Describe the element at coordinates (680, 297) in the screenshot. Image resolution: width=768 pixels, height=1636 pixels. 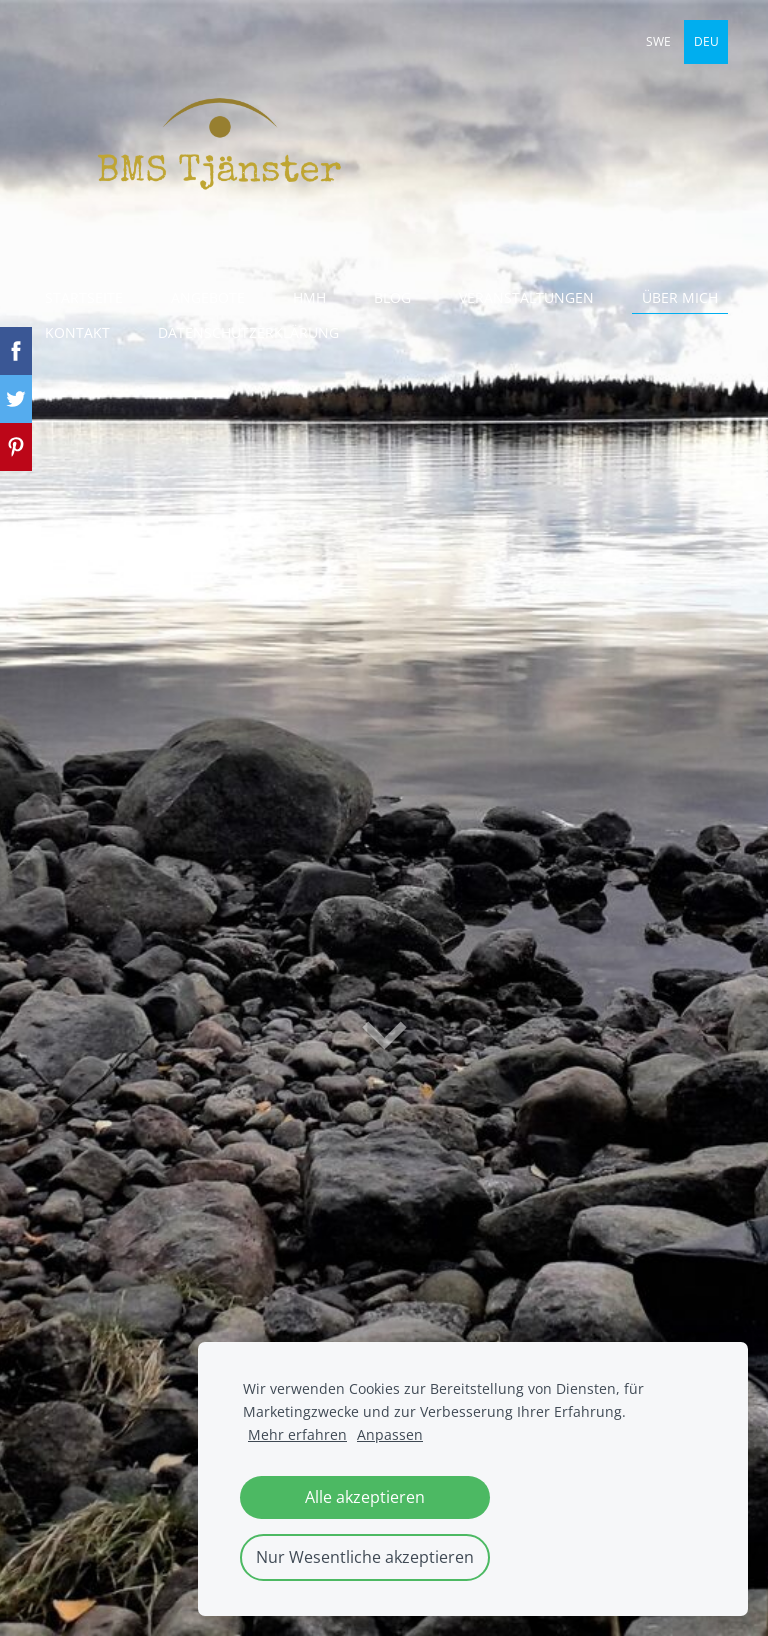
I see `Über mich [menuitem]` at that location.